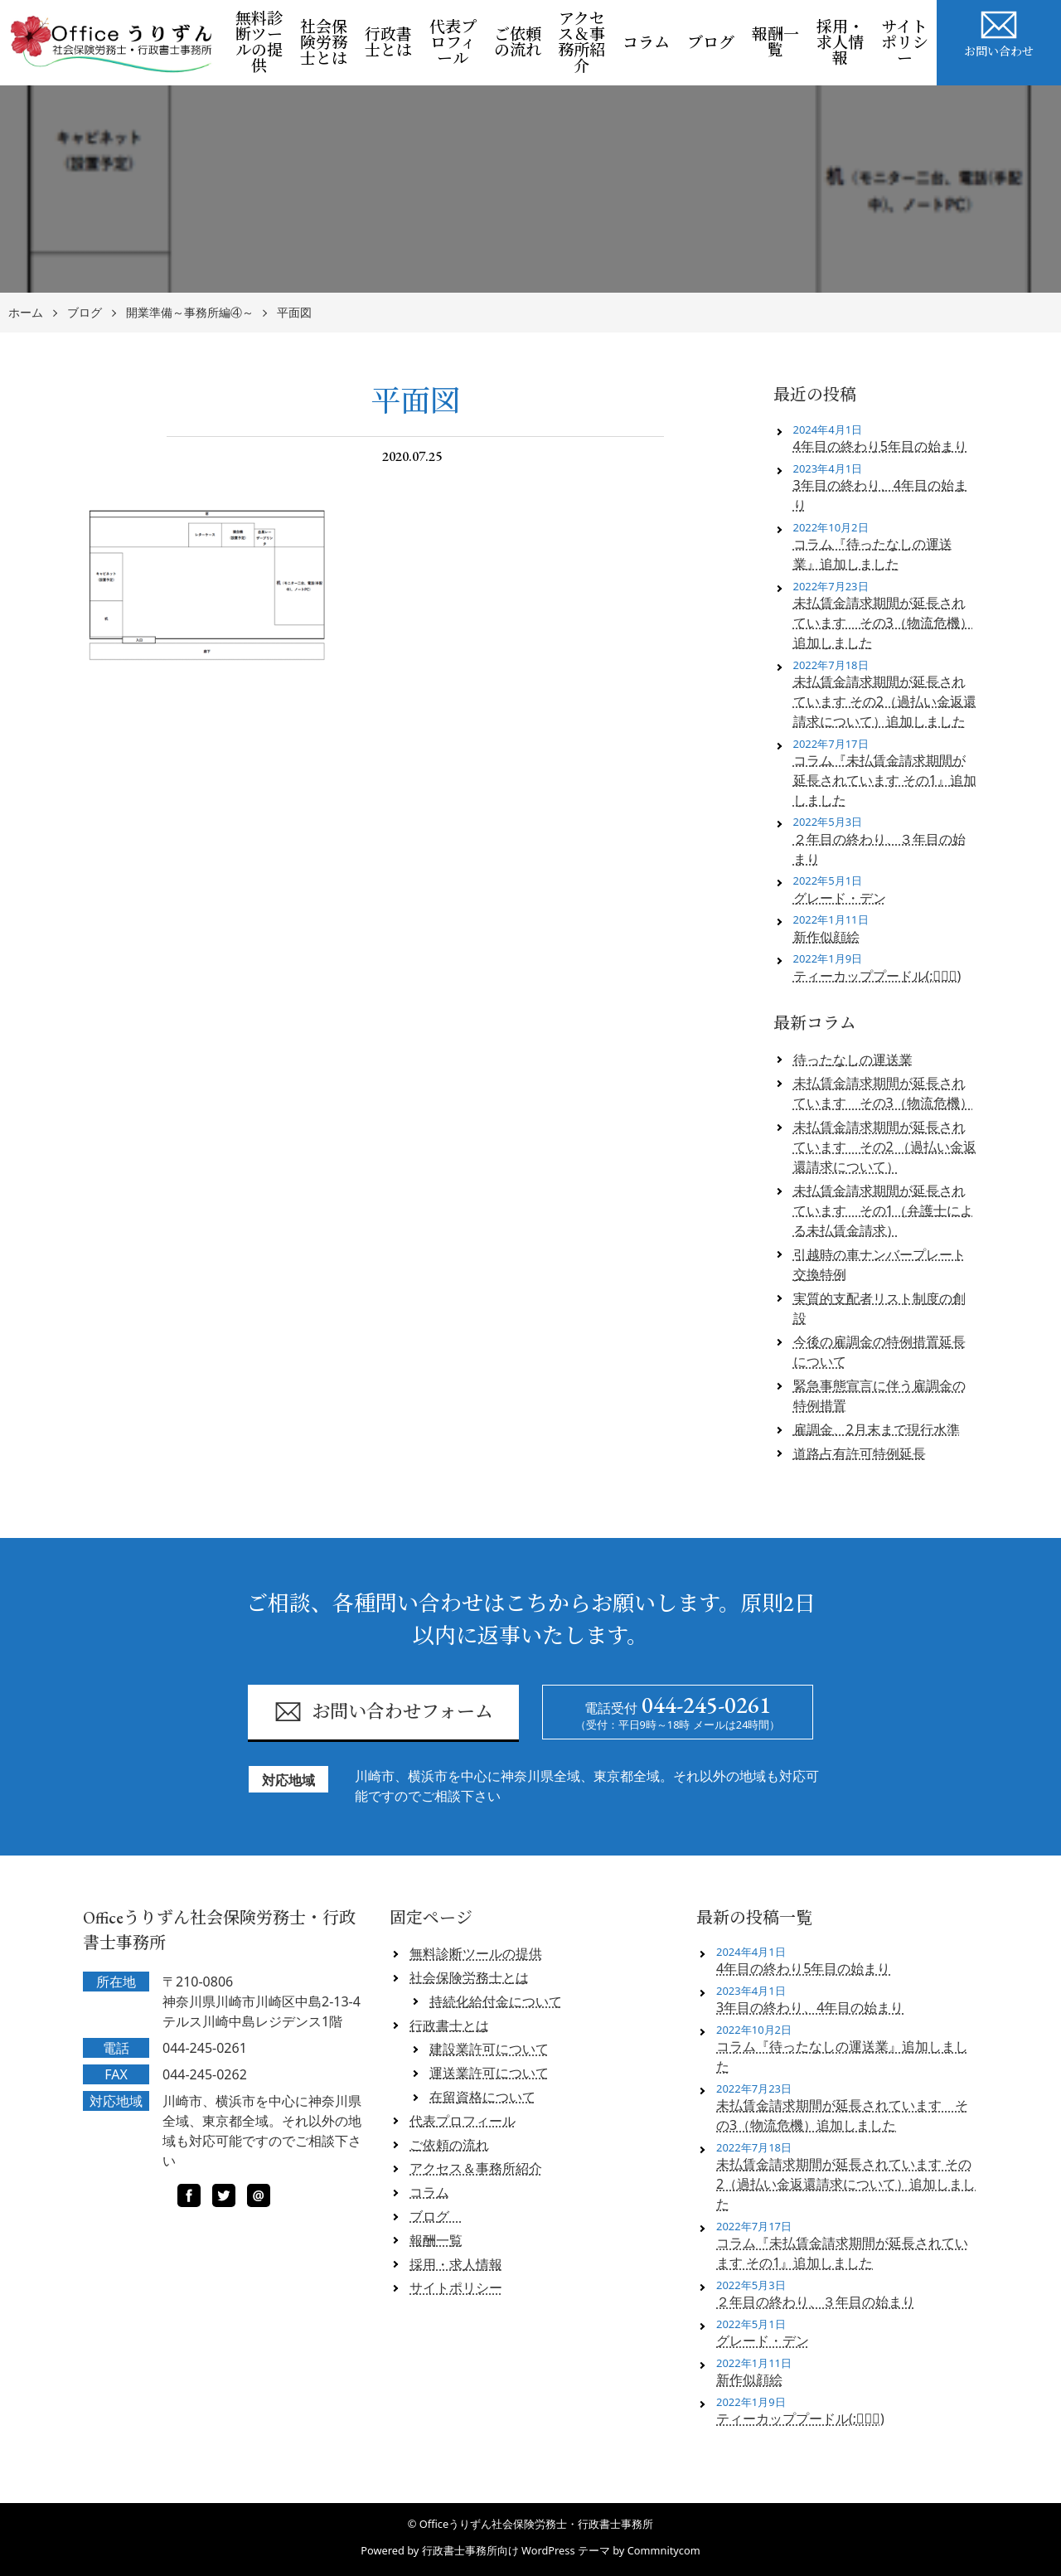 Image resolution: width=1061 pixels, height=2576 pixels. Describe the element at coordinates (884, 1147) in the screenshot. I see `未払賃金請求期間が延長されています その2 （過払い金返還請求について）` at that location.